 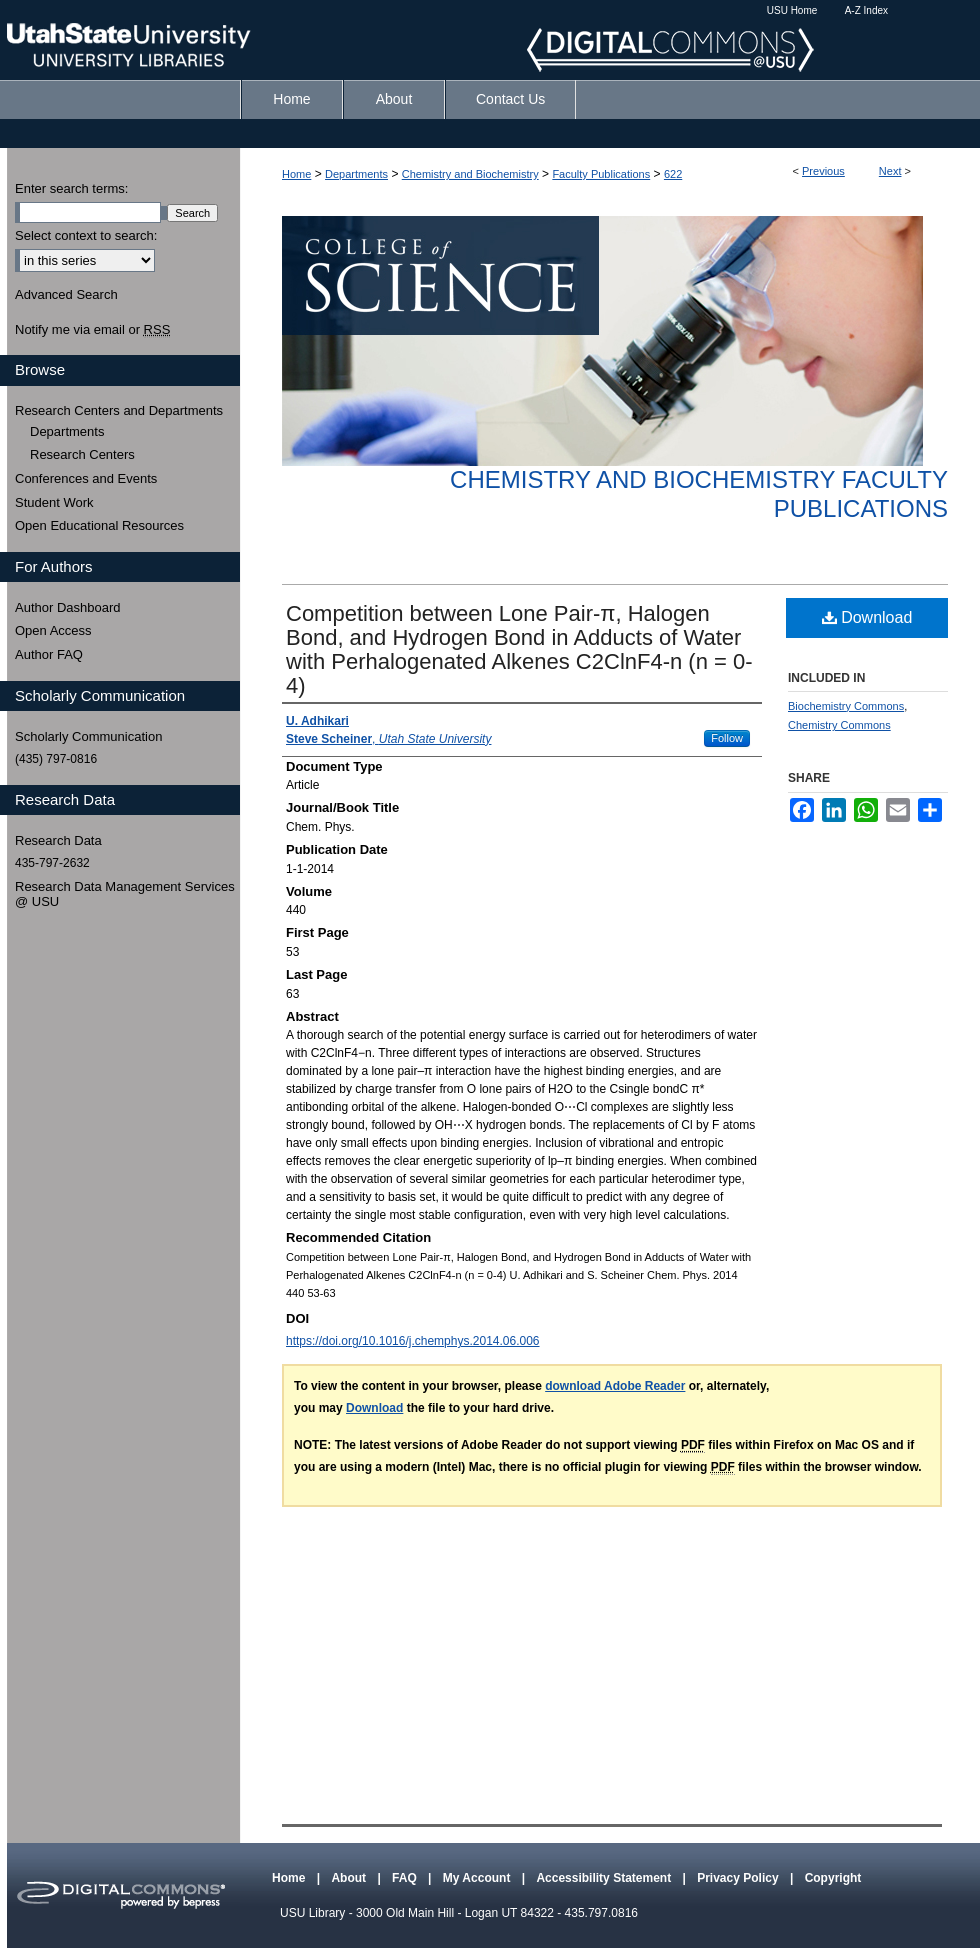 What do you see at coordinates (615, 1386) in the screenshot?
I see `download Adobe Reader` at bounding box center [615, 1386].